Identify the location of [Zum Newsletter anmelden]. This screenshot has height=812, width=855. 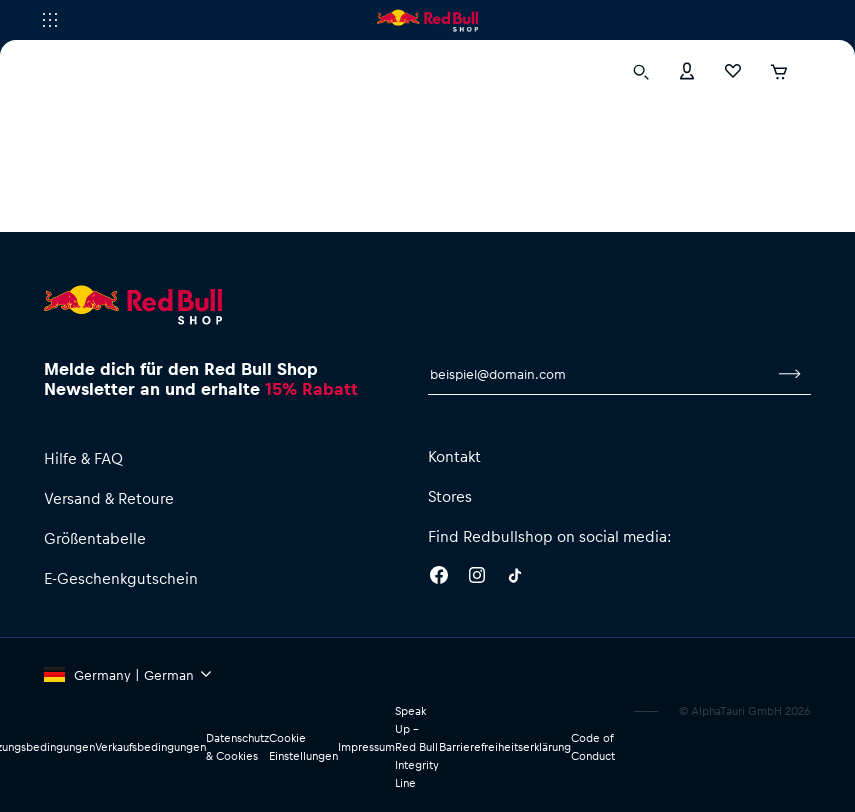
(790, 374).